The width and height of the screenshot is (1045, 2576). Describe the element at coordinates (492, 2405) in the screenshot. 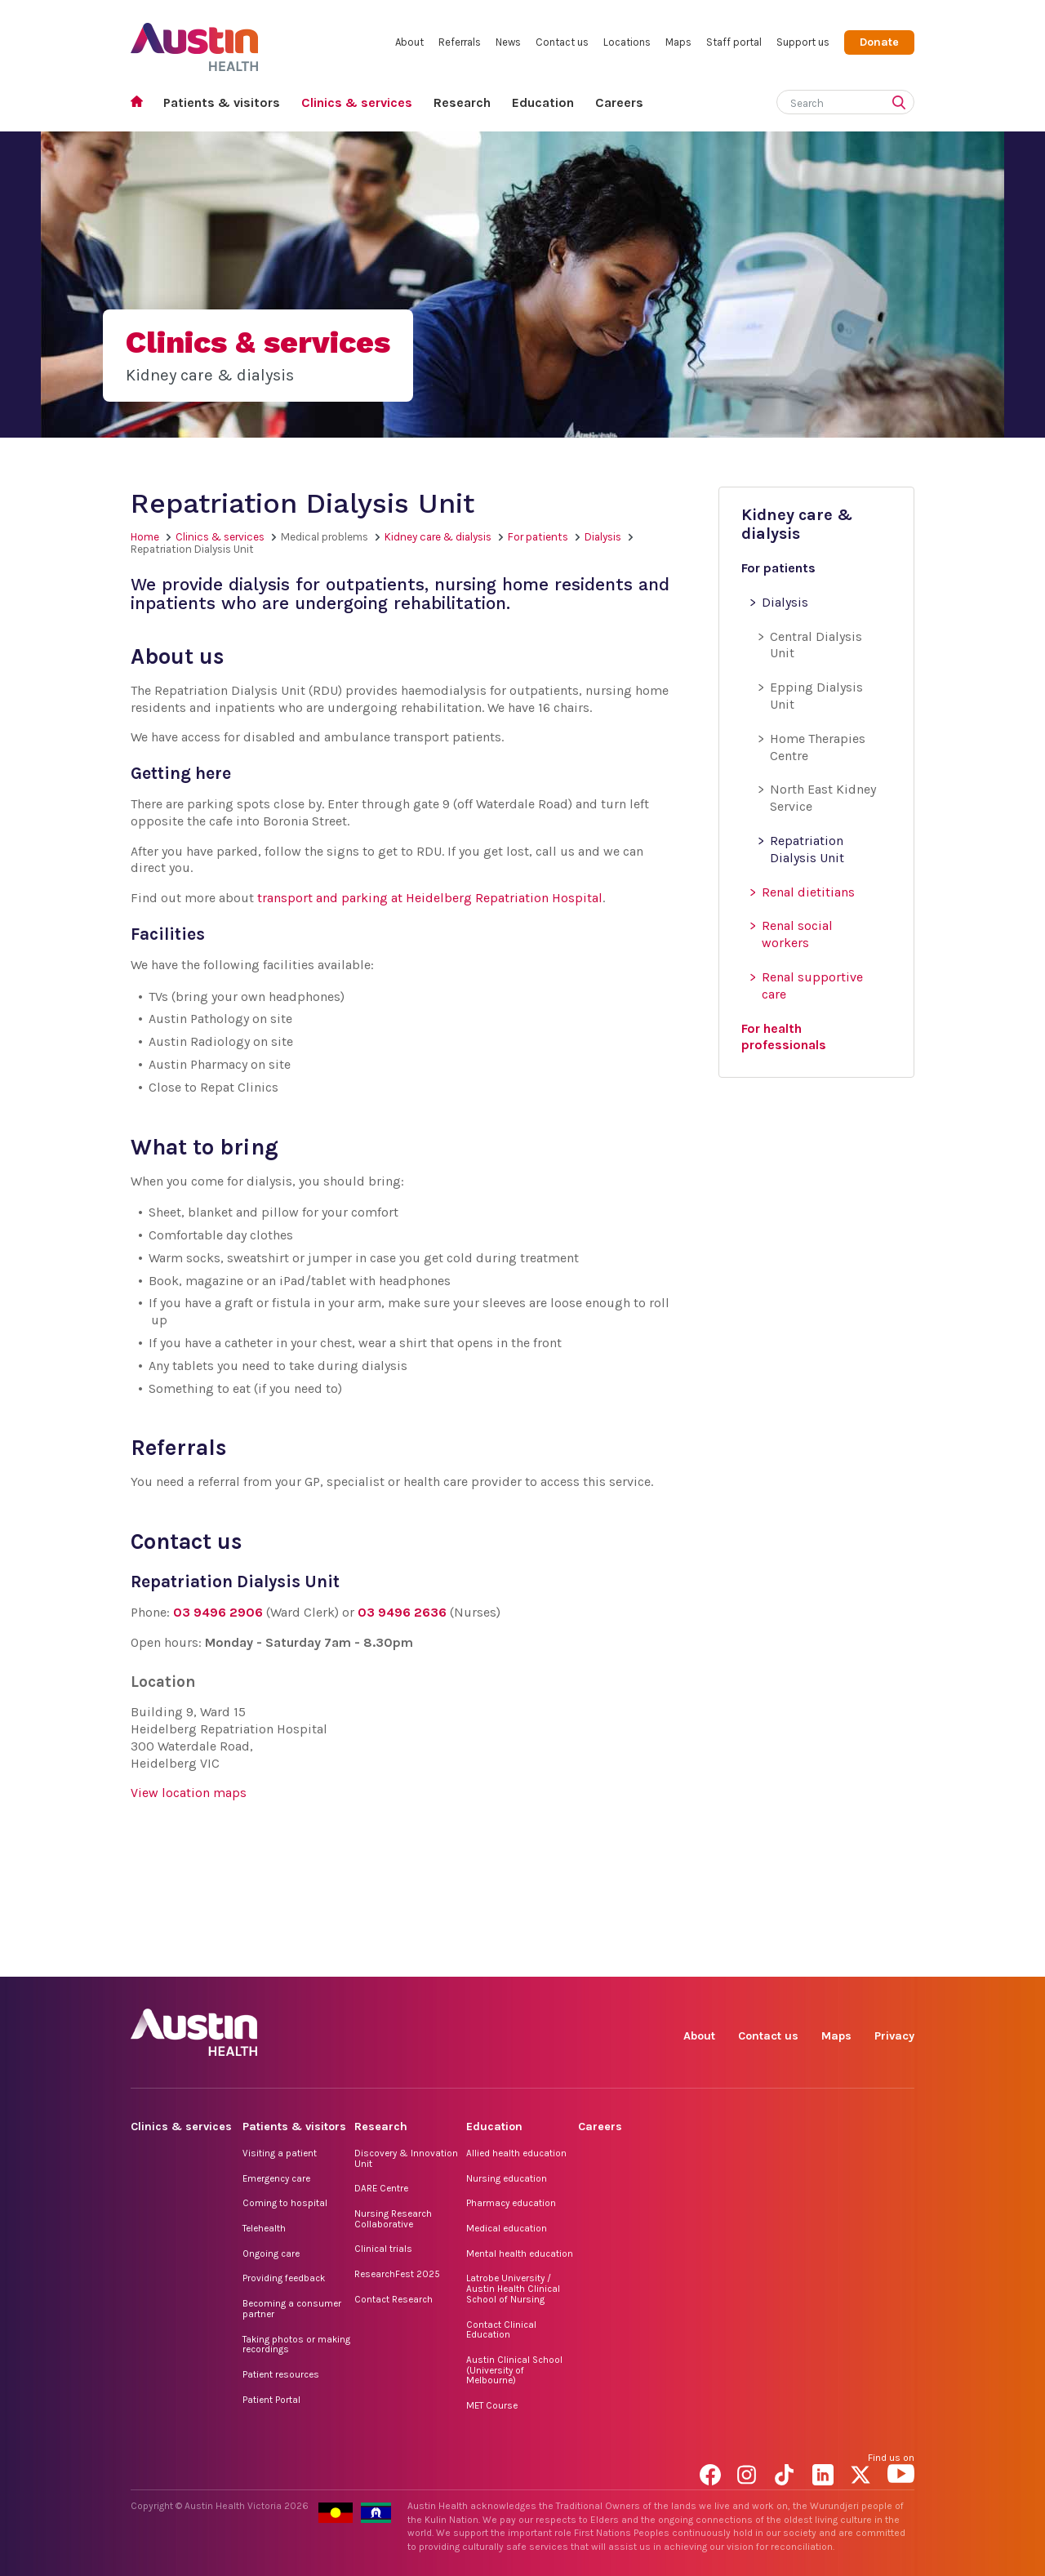

I see `MET Course` at that location.